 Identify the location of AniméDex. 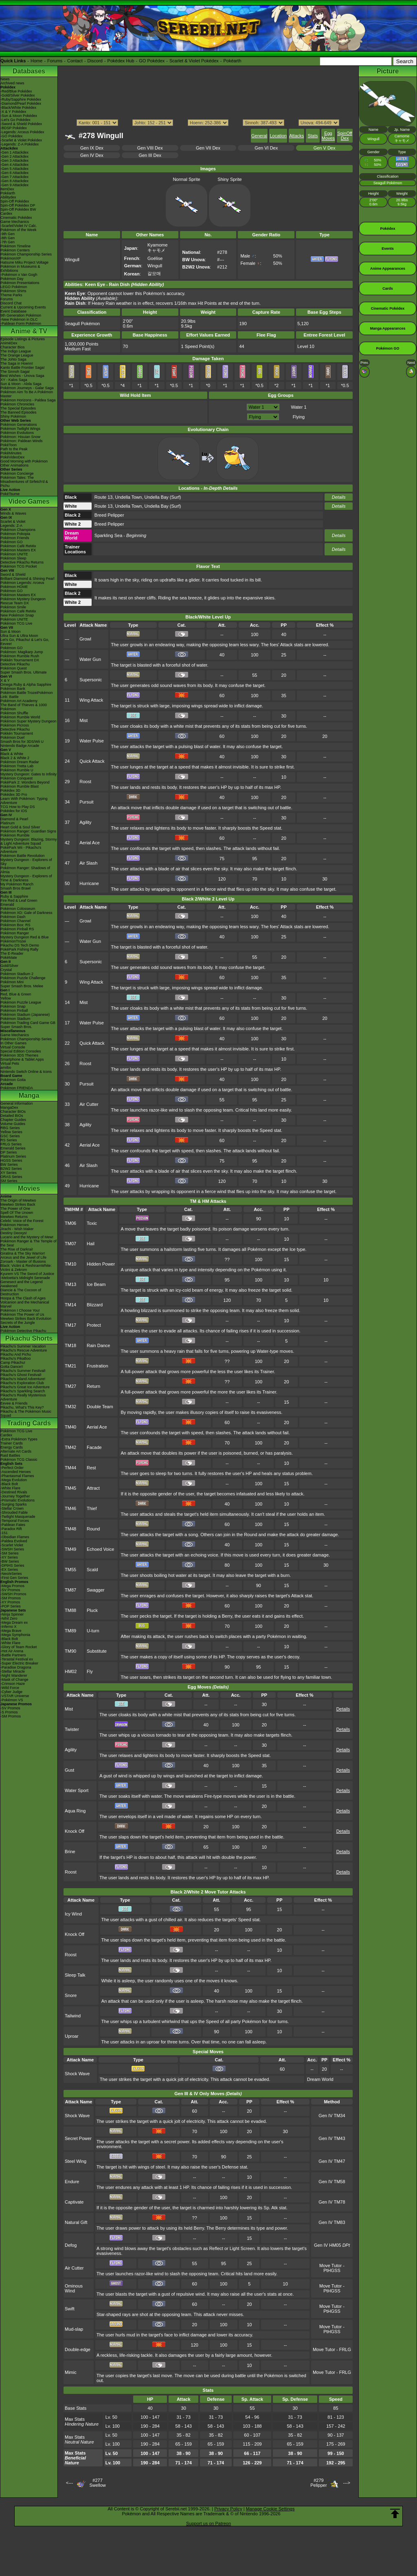
(9, 343).